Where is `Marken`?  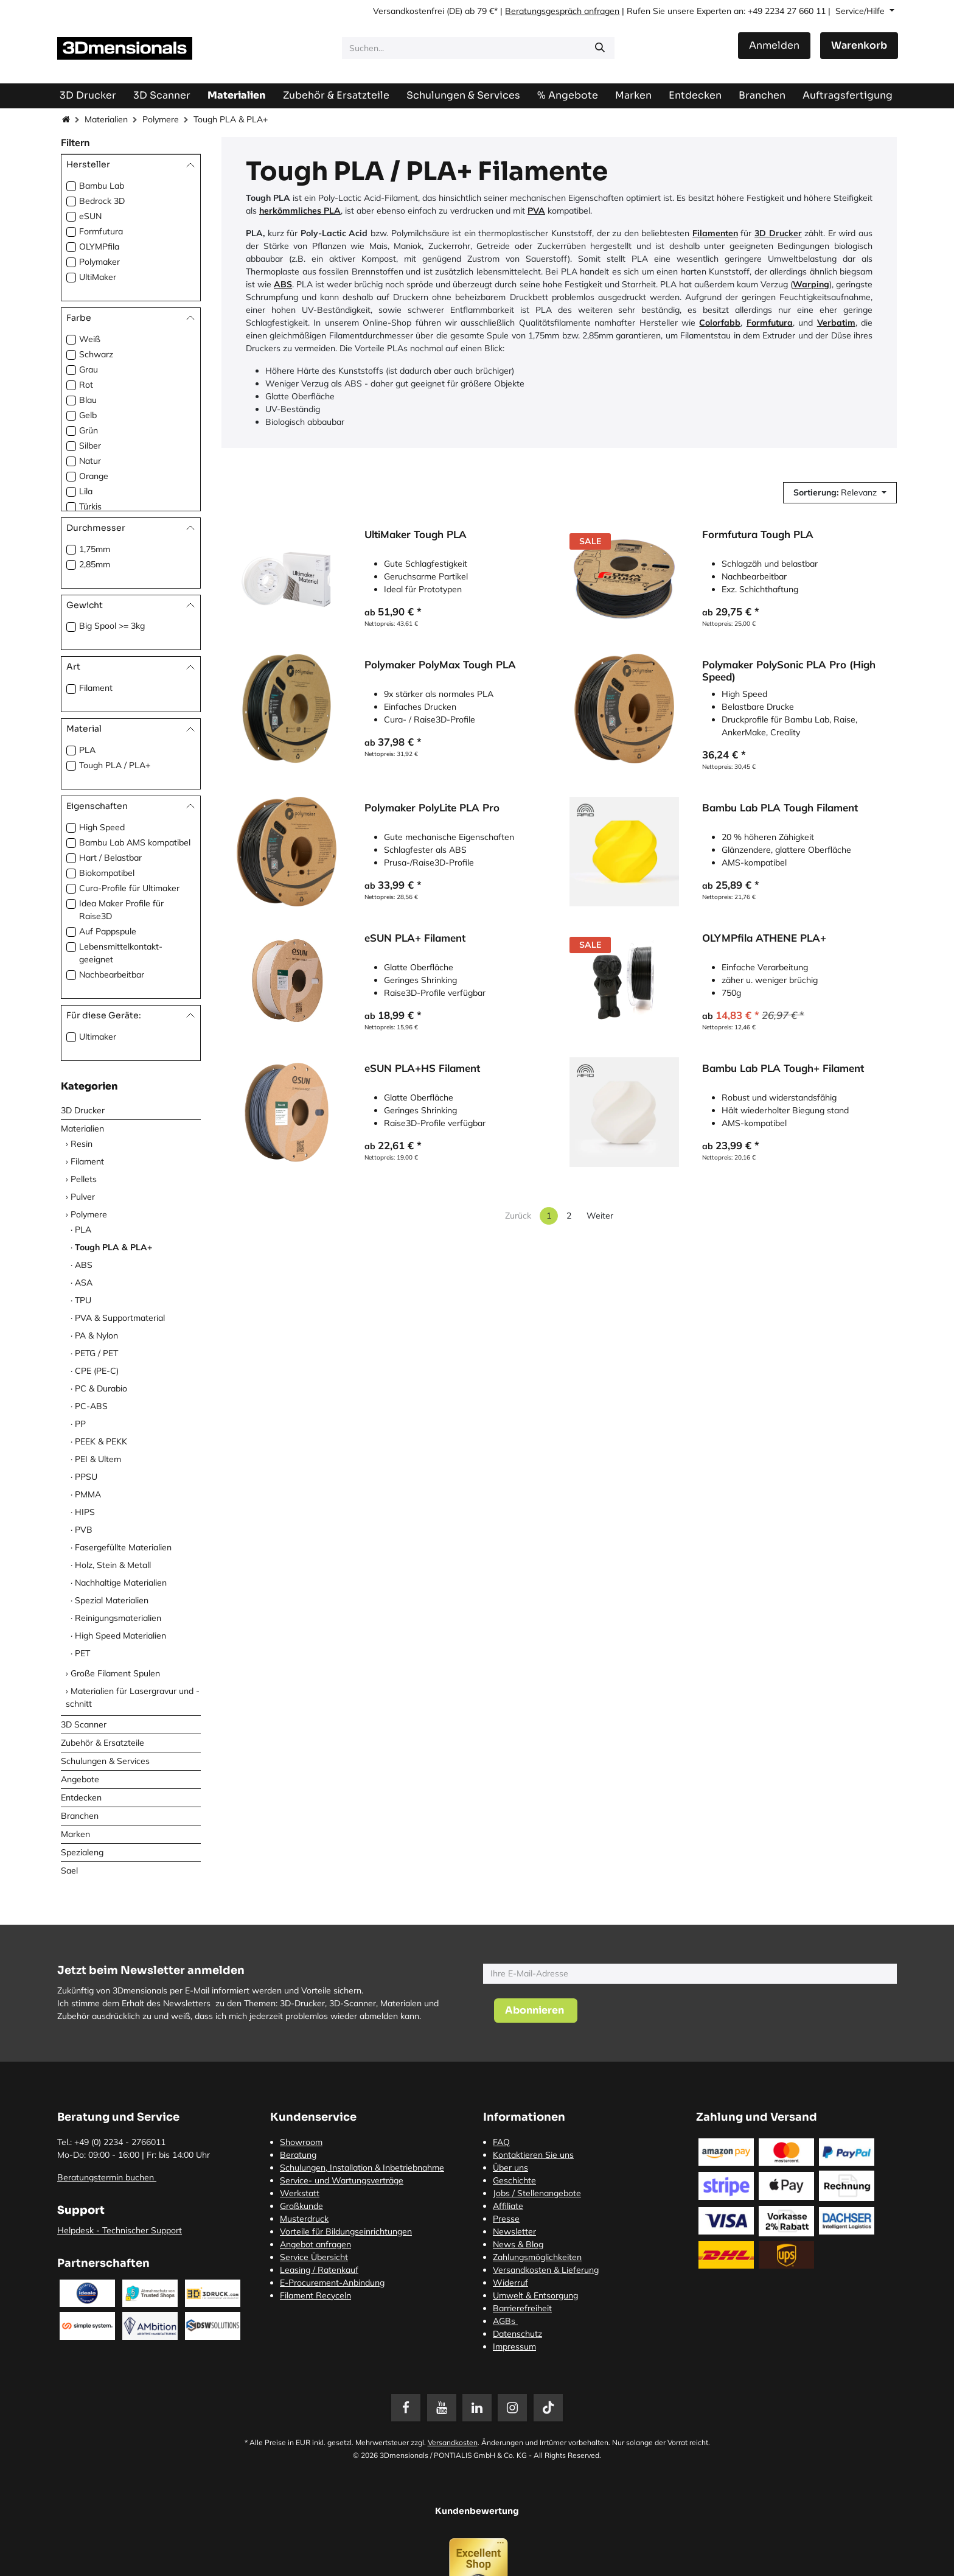 Marken is located at coordinates (75, 1834).